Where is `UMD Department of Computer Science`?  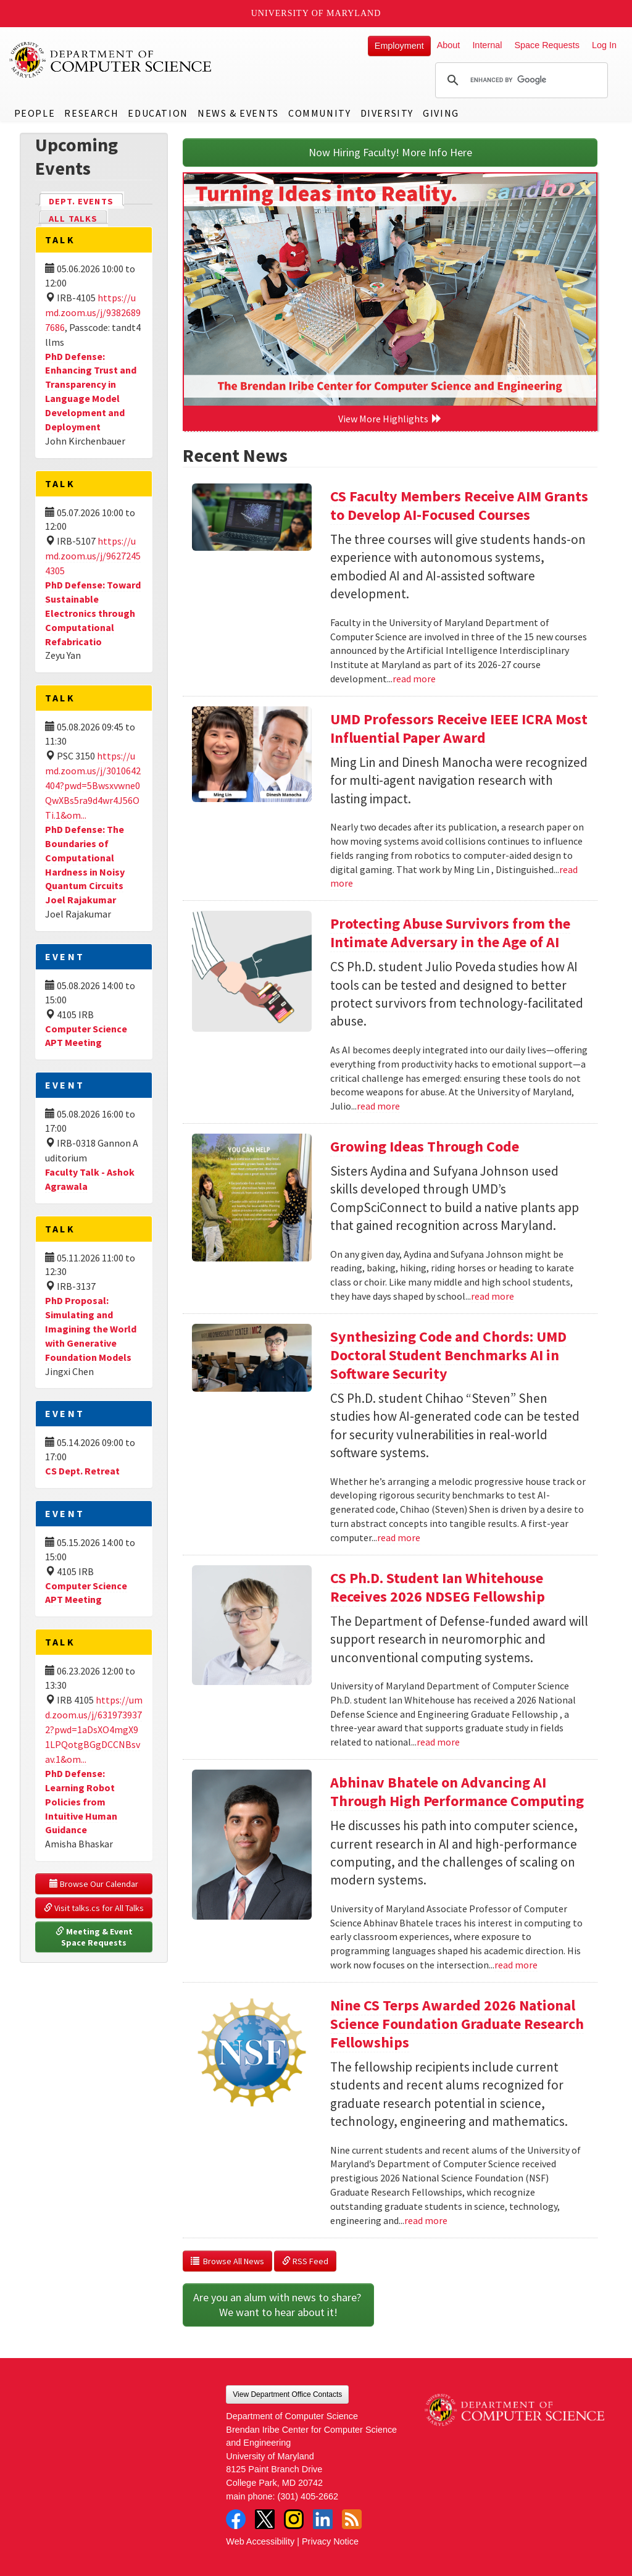 UMD Department of Computer Science is located at coordinates (111, 60).